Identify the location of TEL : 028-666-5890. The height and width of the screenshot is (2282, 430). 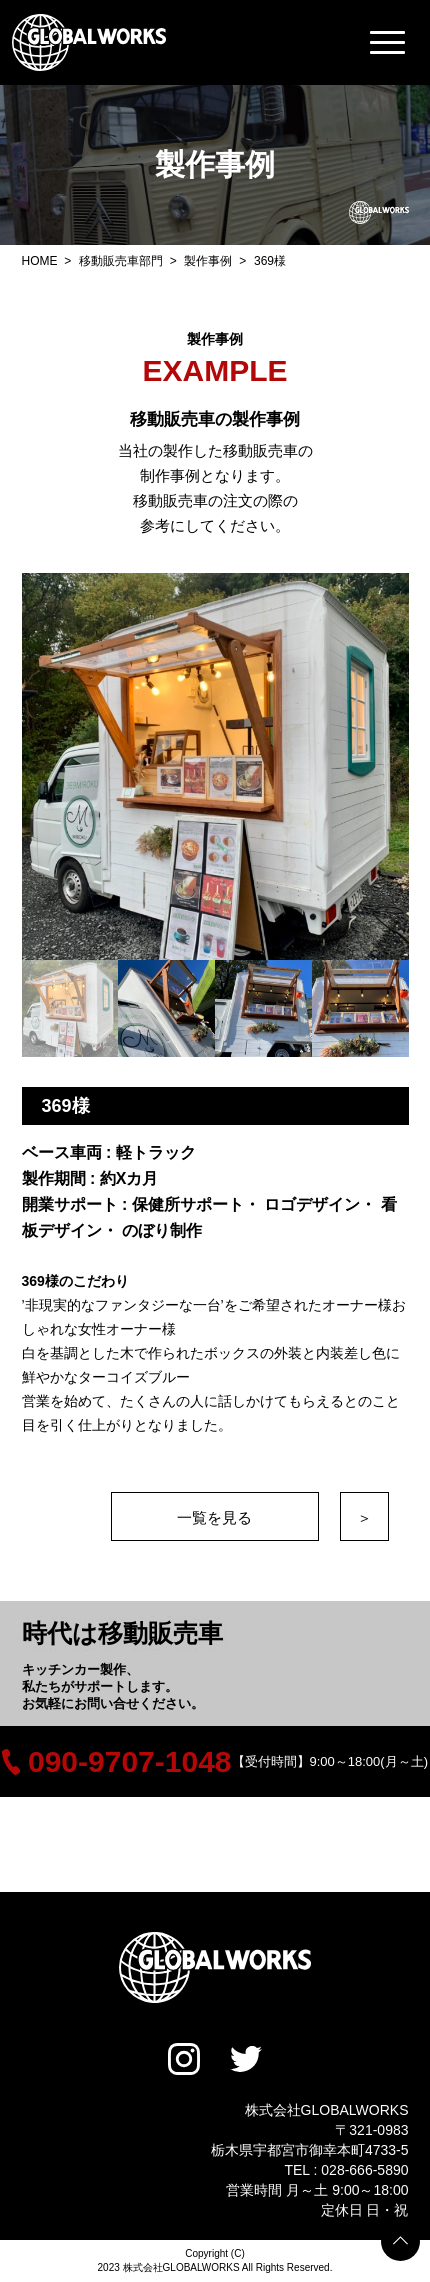
(346, 2170).